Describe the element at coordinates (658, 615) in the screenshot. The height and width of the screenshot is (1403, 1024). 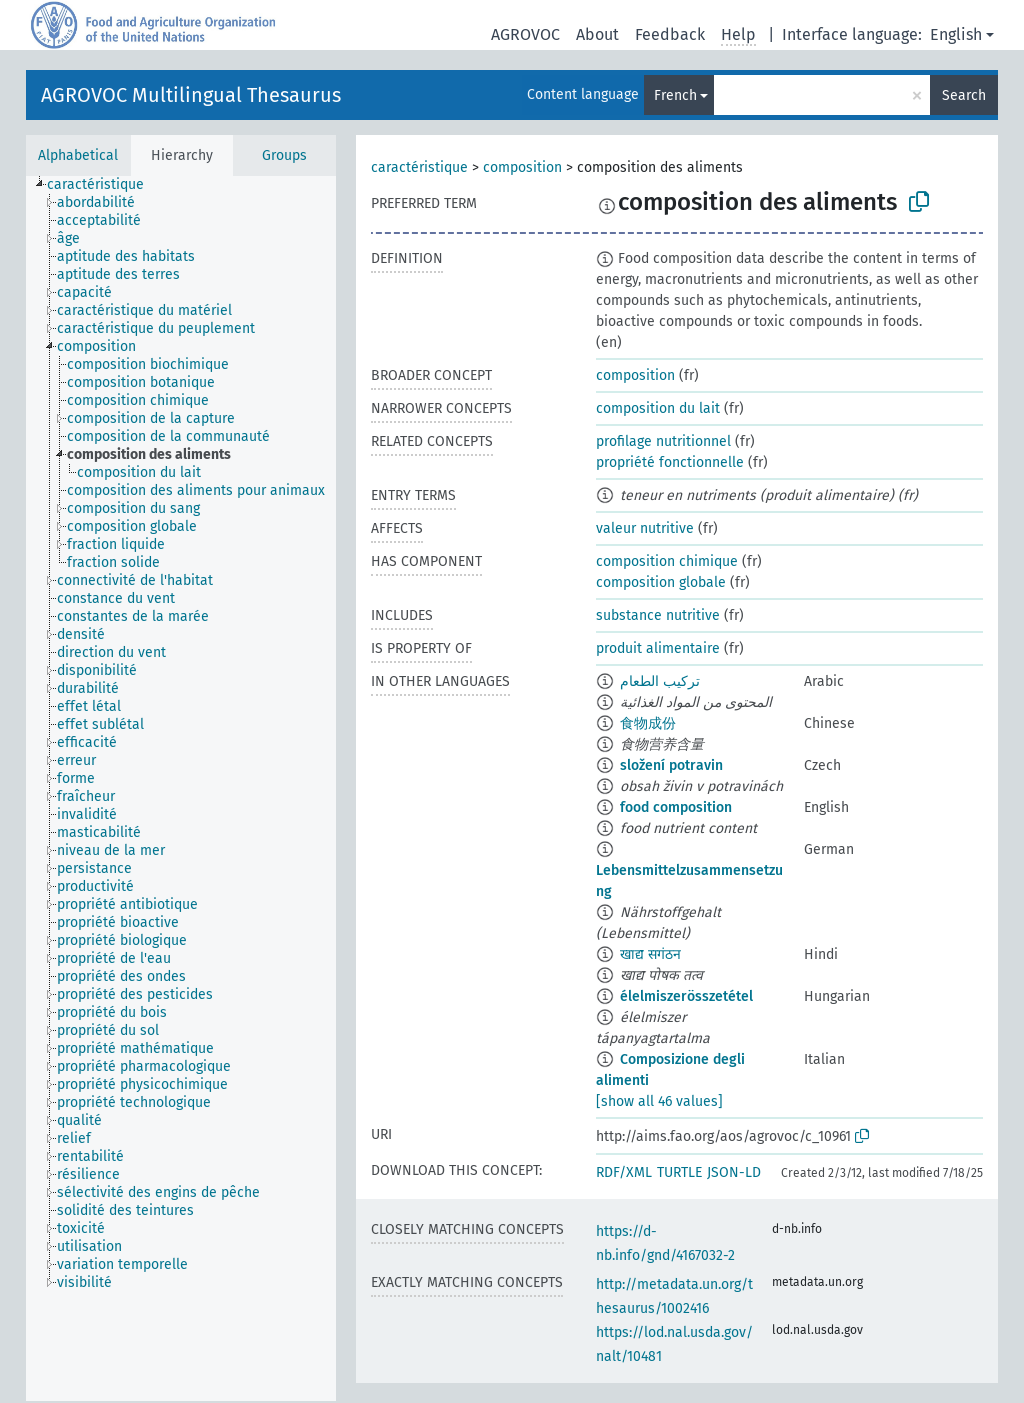
I see `substance nutritive` at that location.